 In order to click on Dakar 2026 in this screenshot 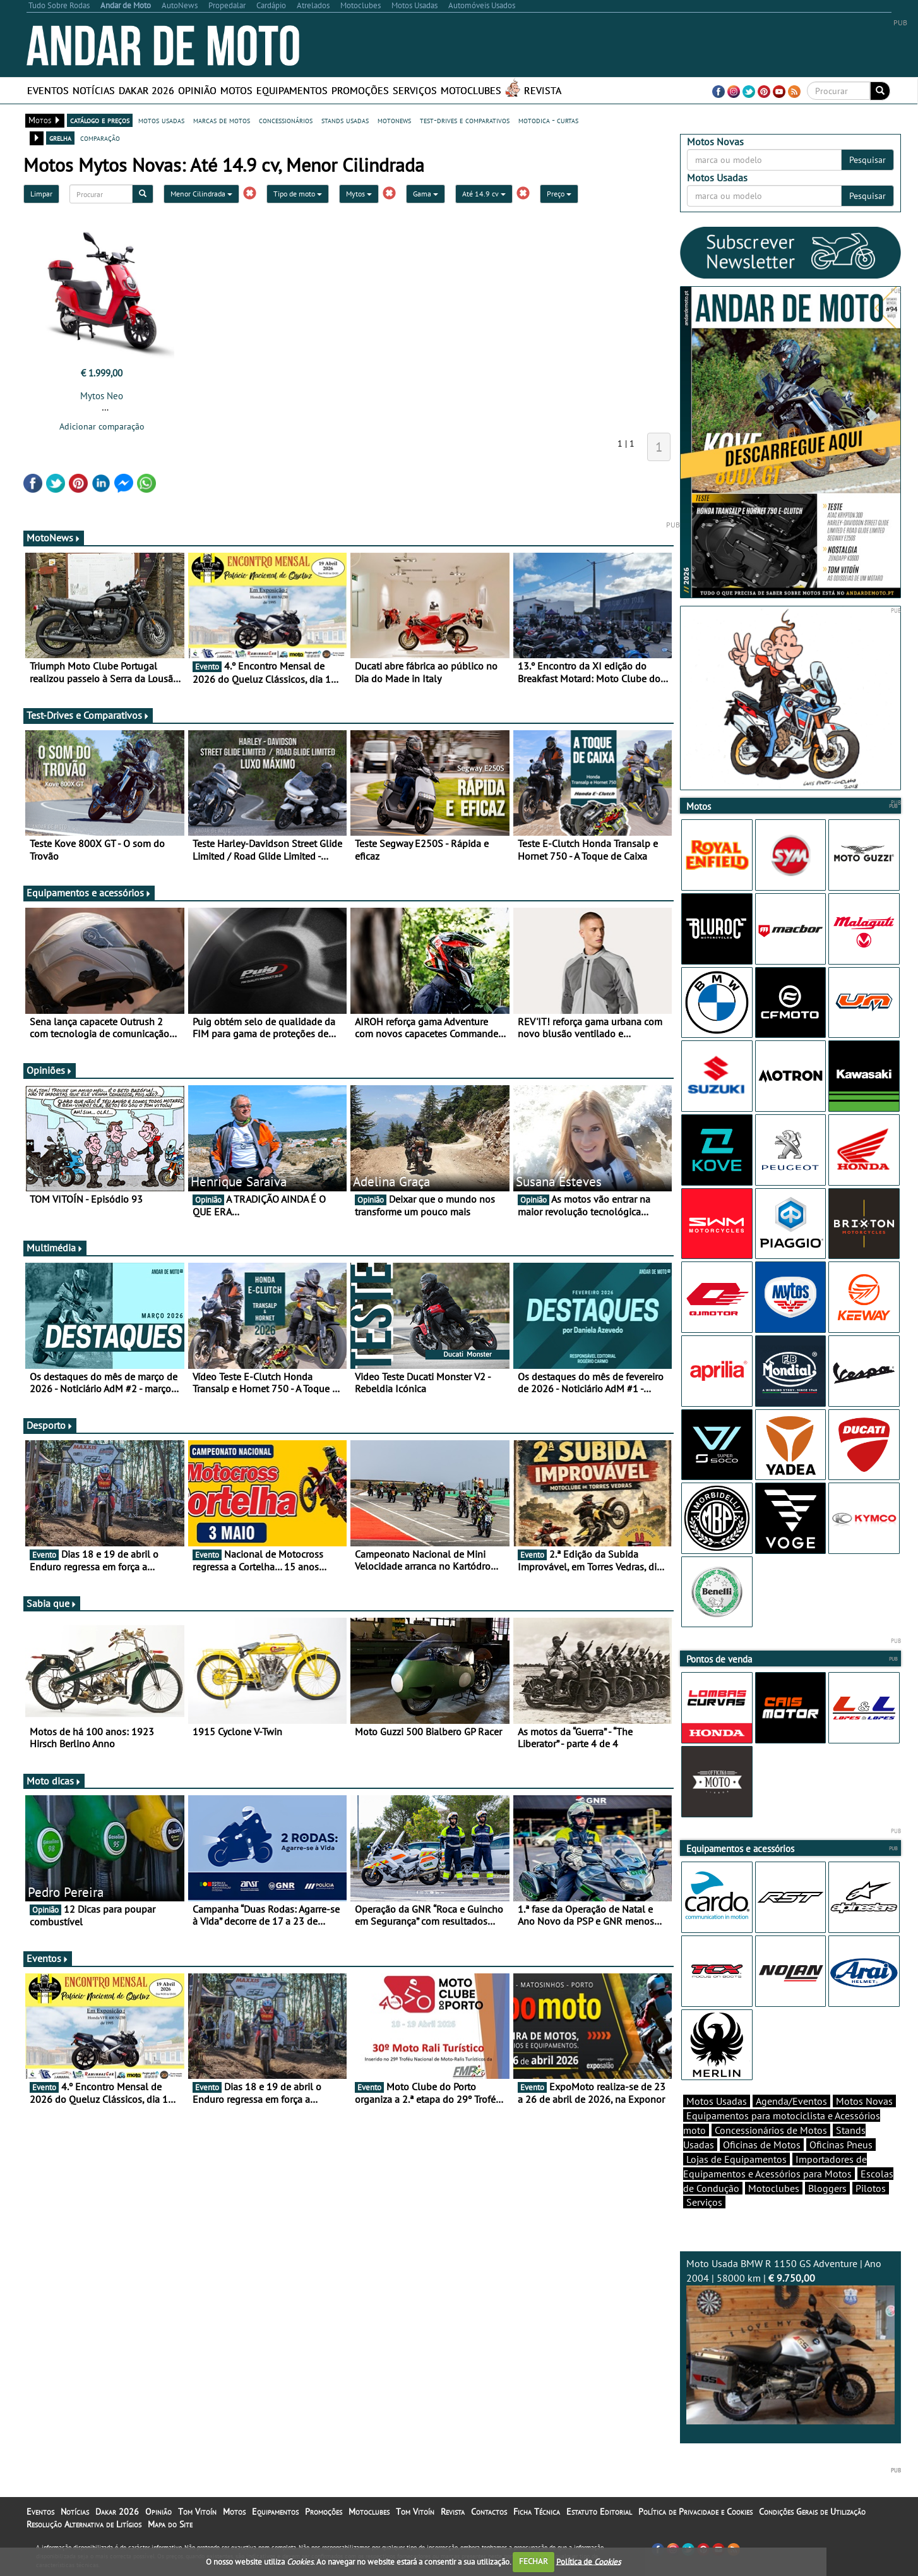, I will do `click(146, 90)`.